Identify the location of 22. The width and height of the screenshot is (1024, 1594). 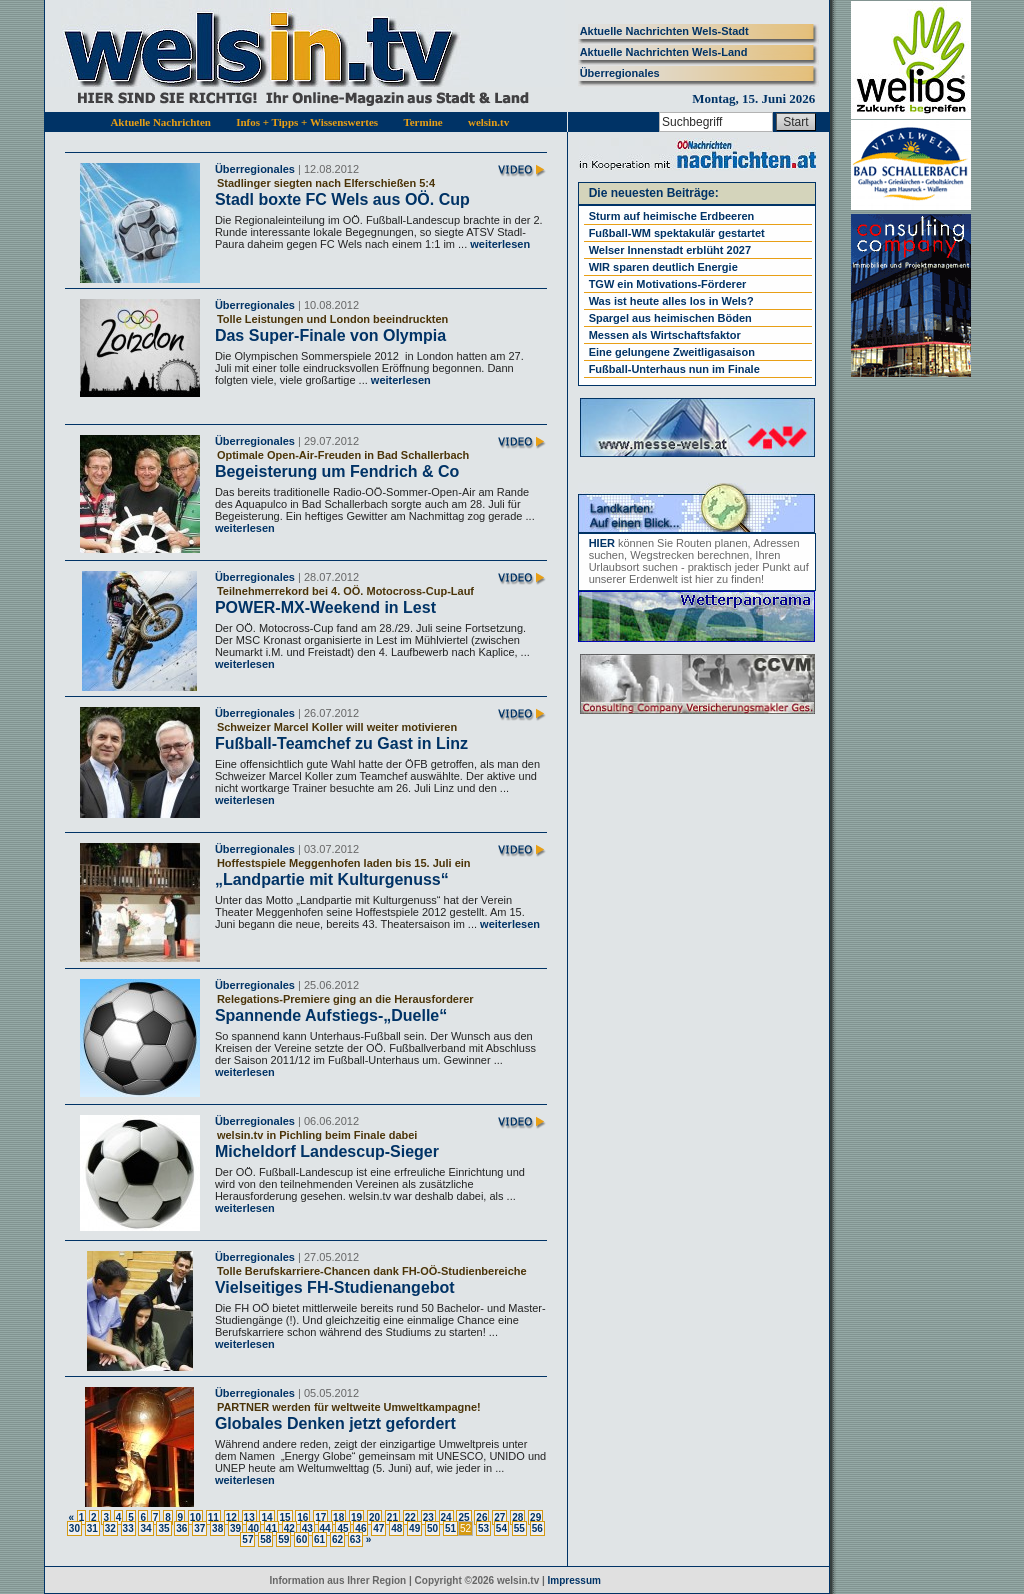
(410, 1517).